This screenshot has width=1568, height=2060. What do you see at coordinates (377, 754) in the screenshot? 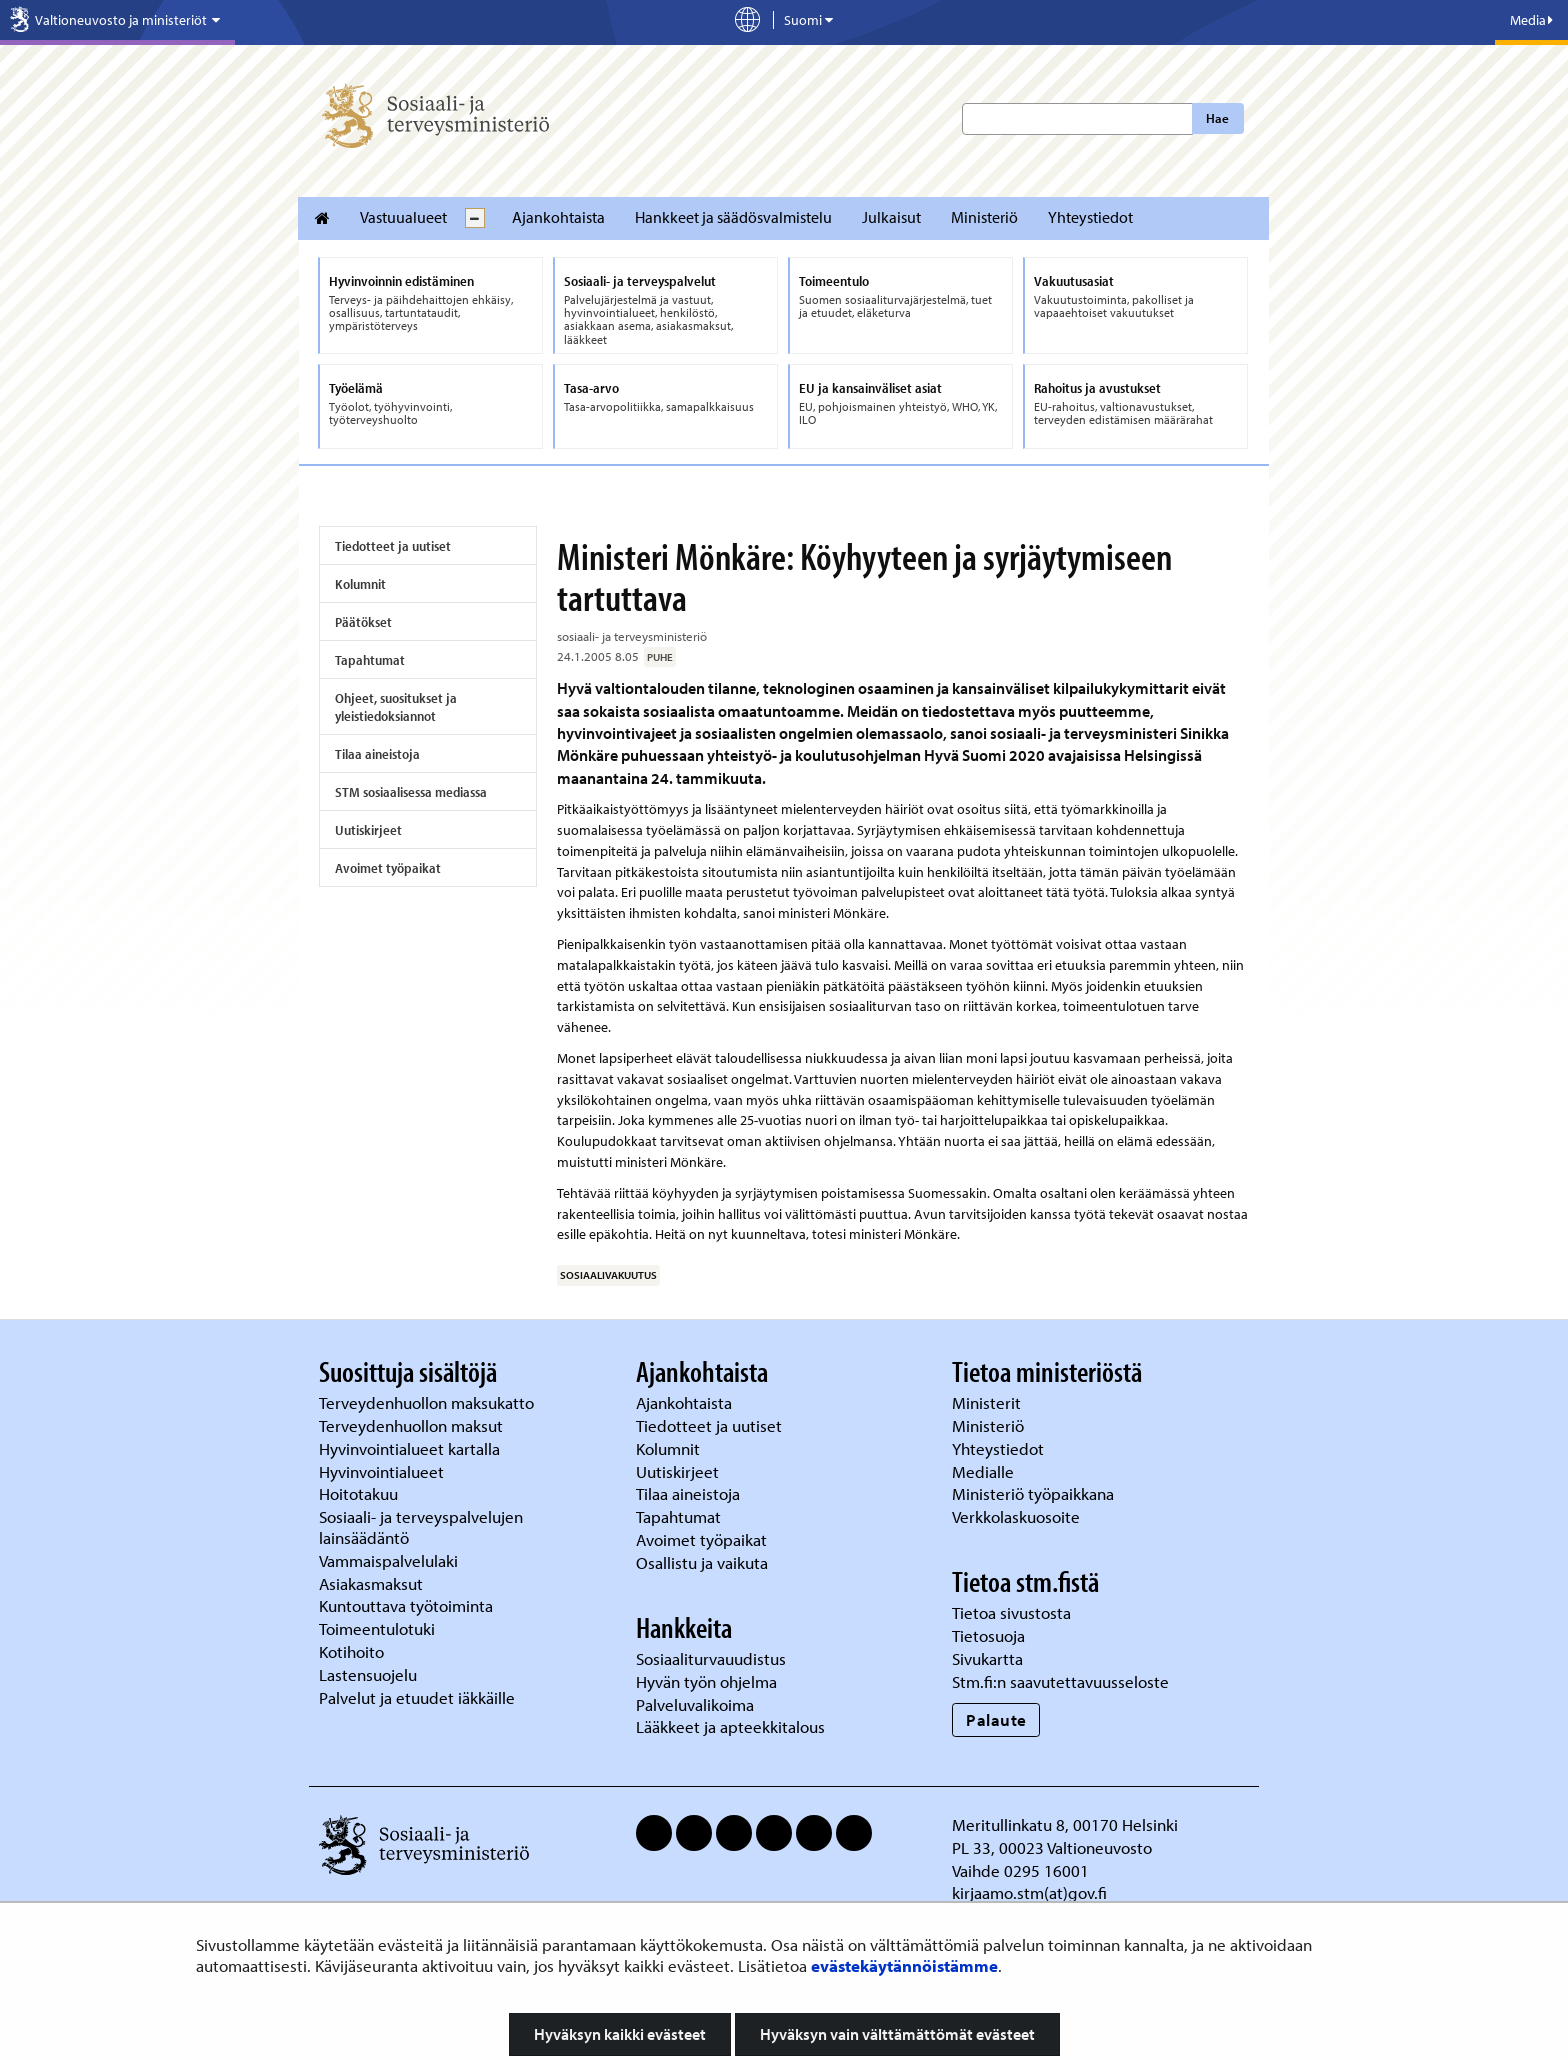
I see `Tilaa aineistoja` at bounding box center [377, 754].